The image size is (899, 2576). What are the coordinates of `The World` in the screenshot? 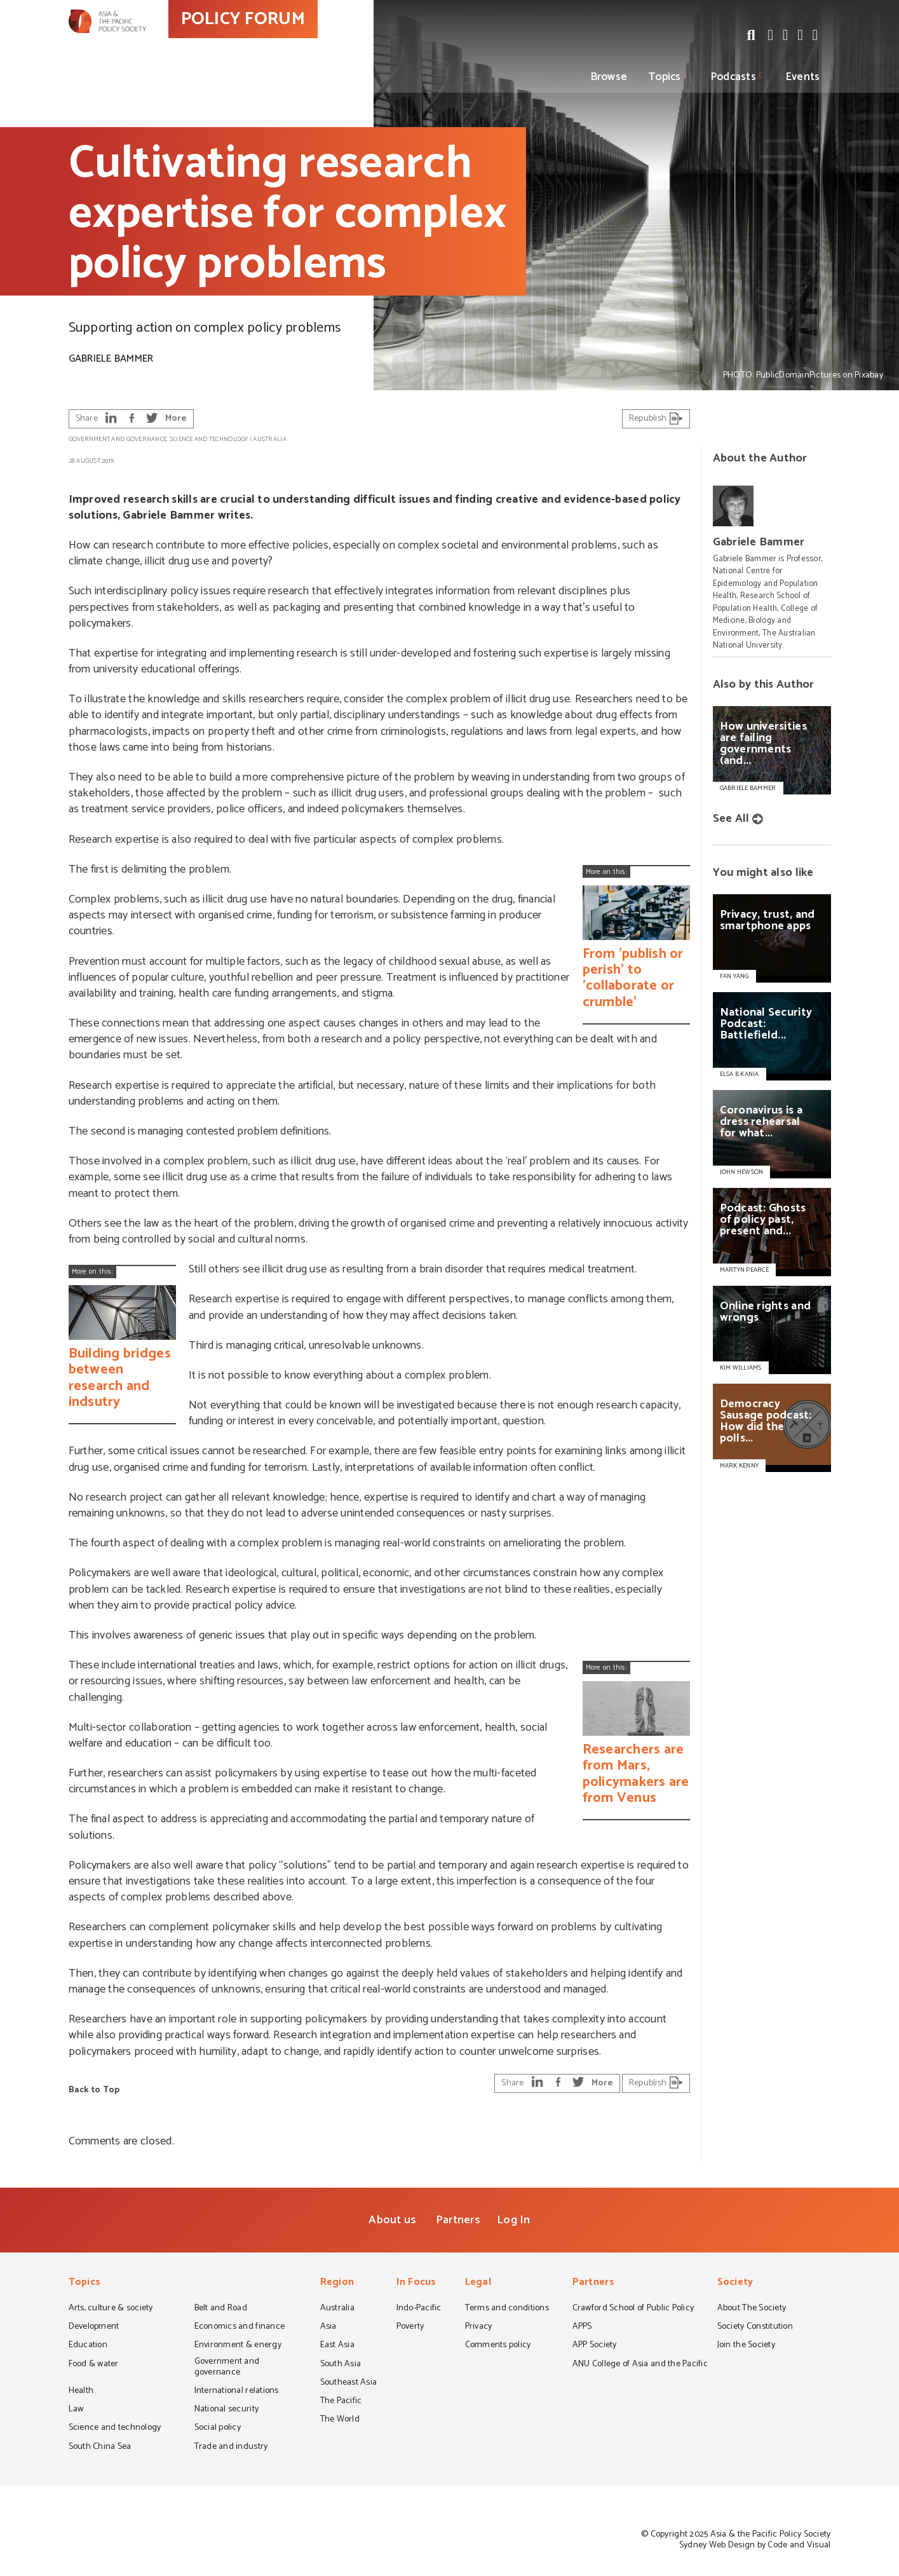 It's located at (340, 2420).